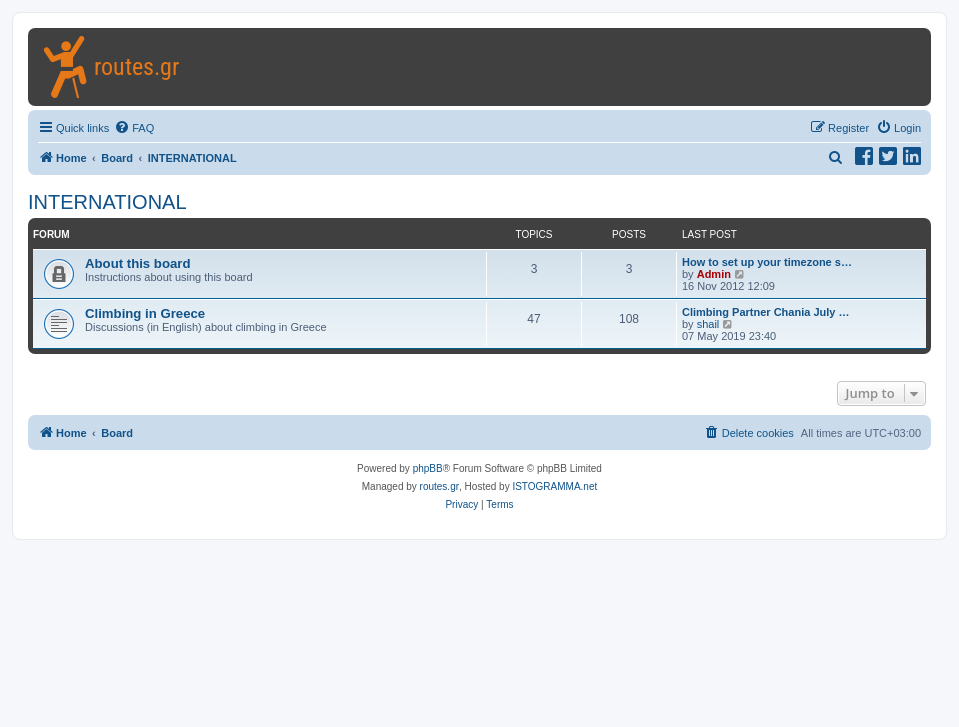 This screenshot has height=727, width=959. Describe the element at coordinates (767, 262) in the screenshot. I see `How to set up your timezone s…` at that location.